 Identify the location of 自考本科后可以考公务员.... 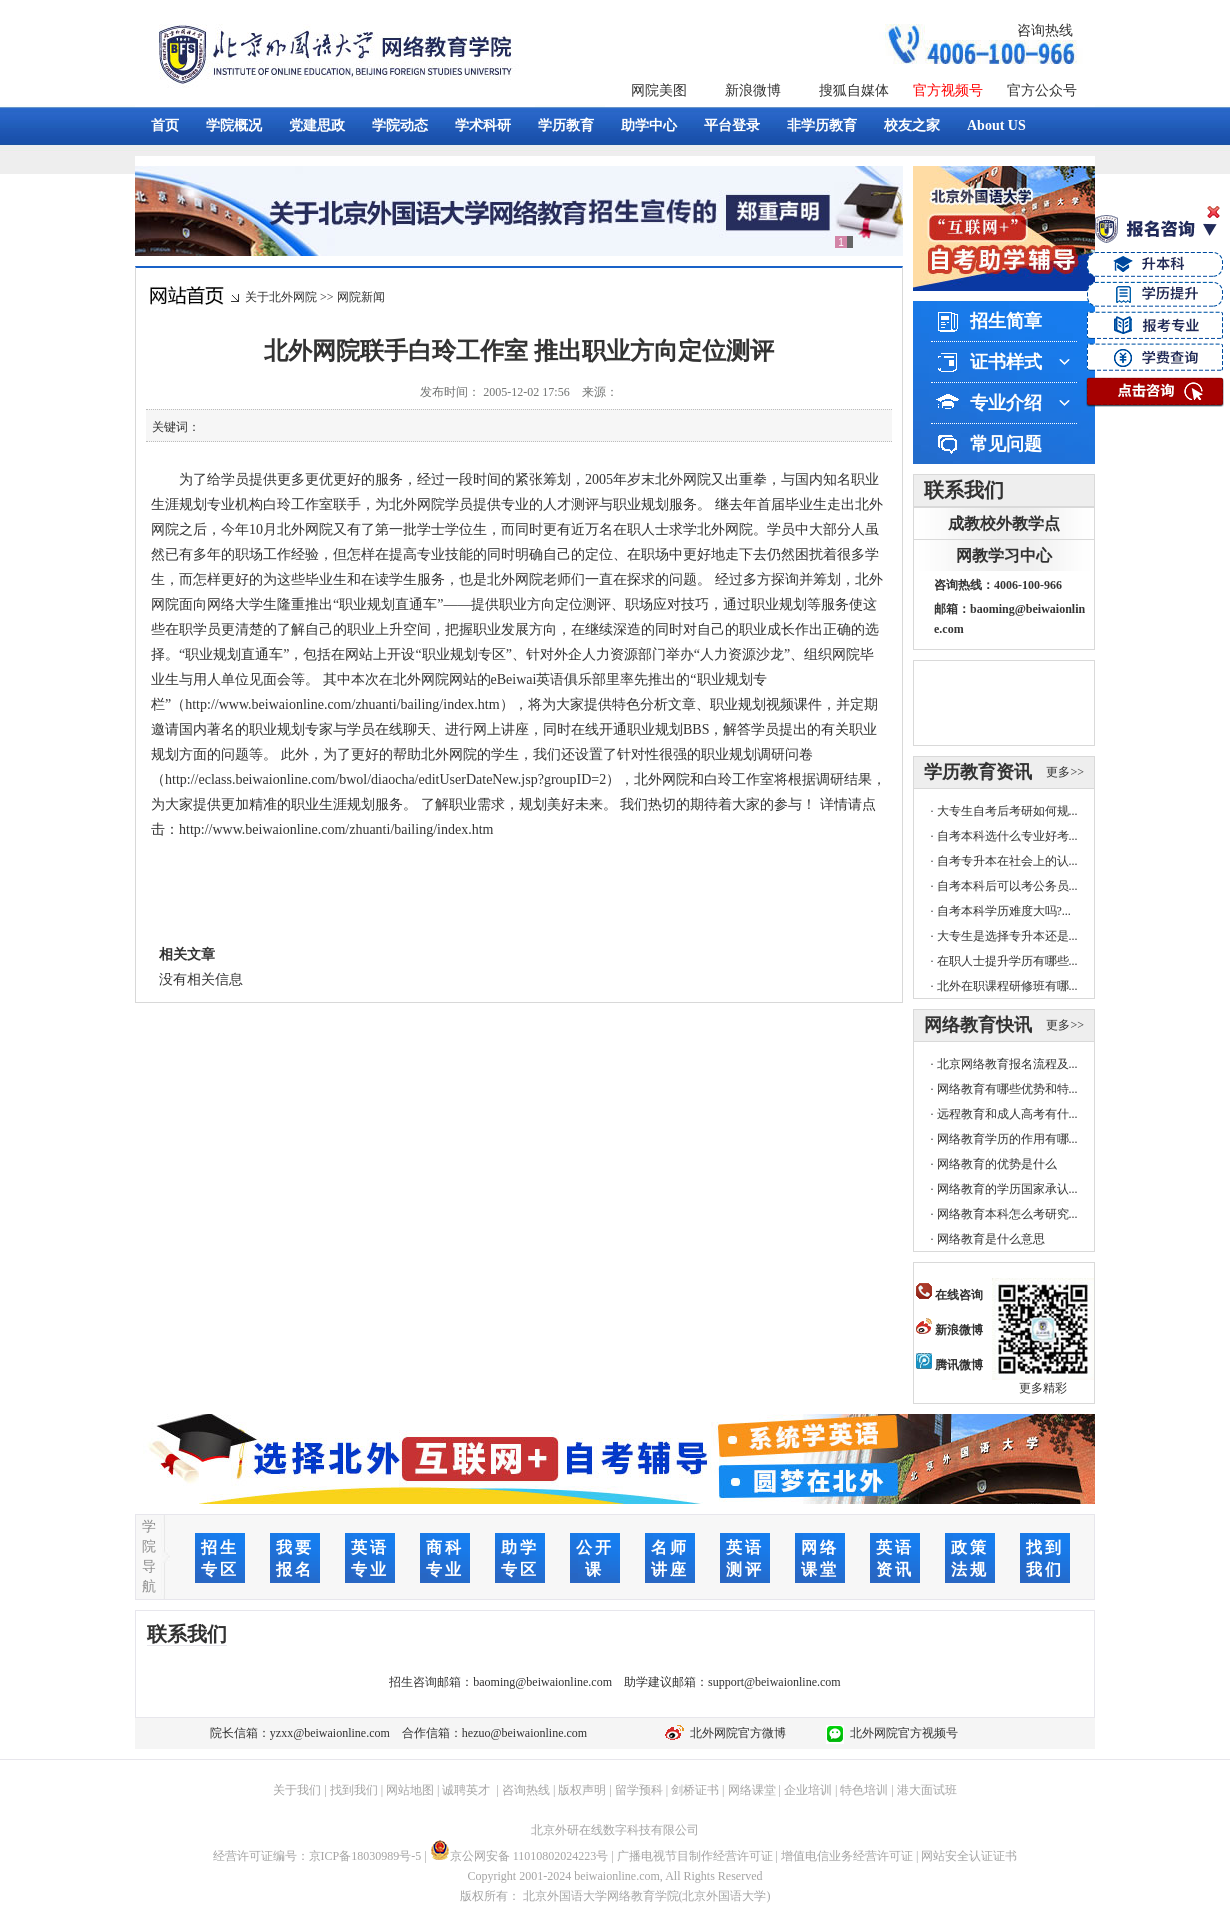
(1007, 886).